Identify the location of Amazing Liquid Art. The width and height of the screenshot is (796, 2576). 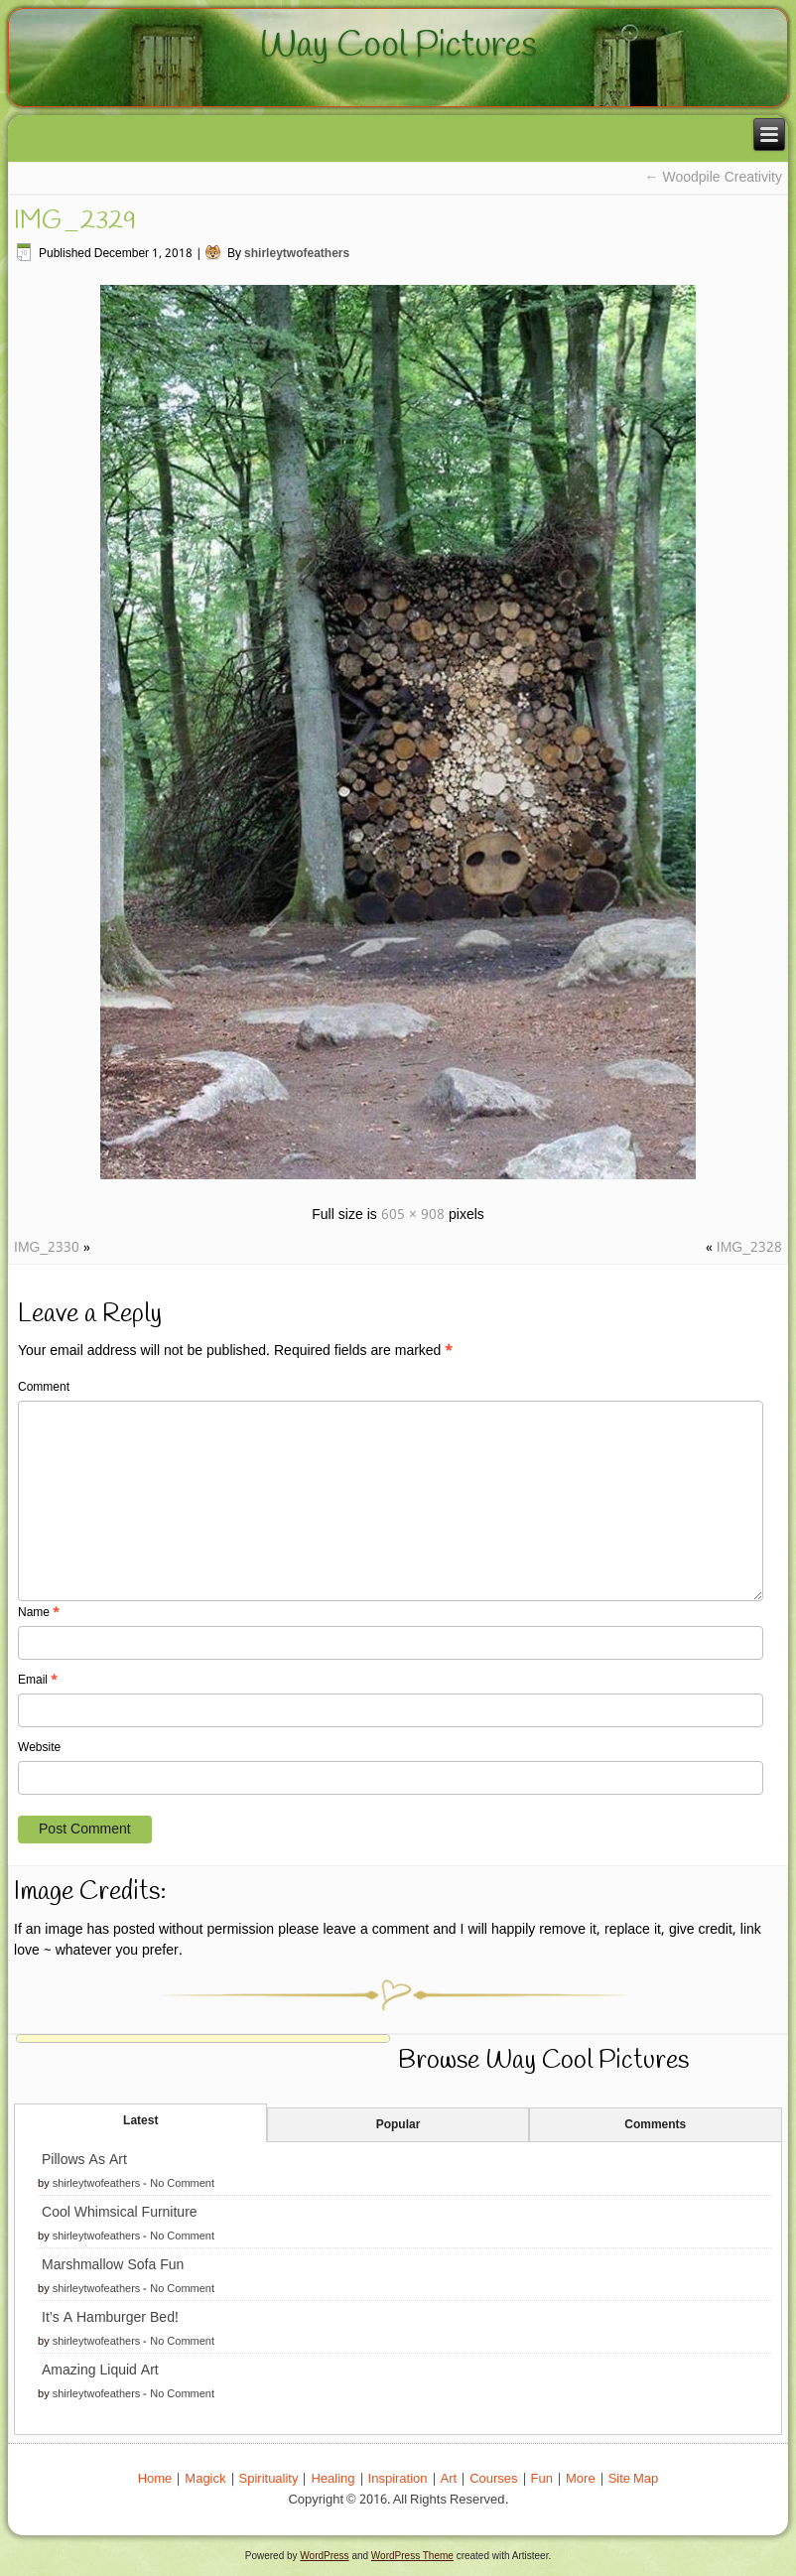
(100, 2370).